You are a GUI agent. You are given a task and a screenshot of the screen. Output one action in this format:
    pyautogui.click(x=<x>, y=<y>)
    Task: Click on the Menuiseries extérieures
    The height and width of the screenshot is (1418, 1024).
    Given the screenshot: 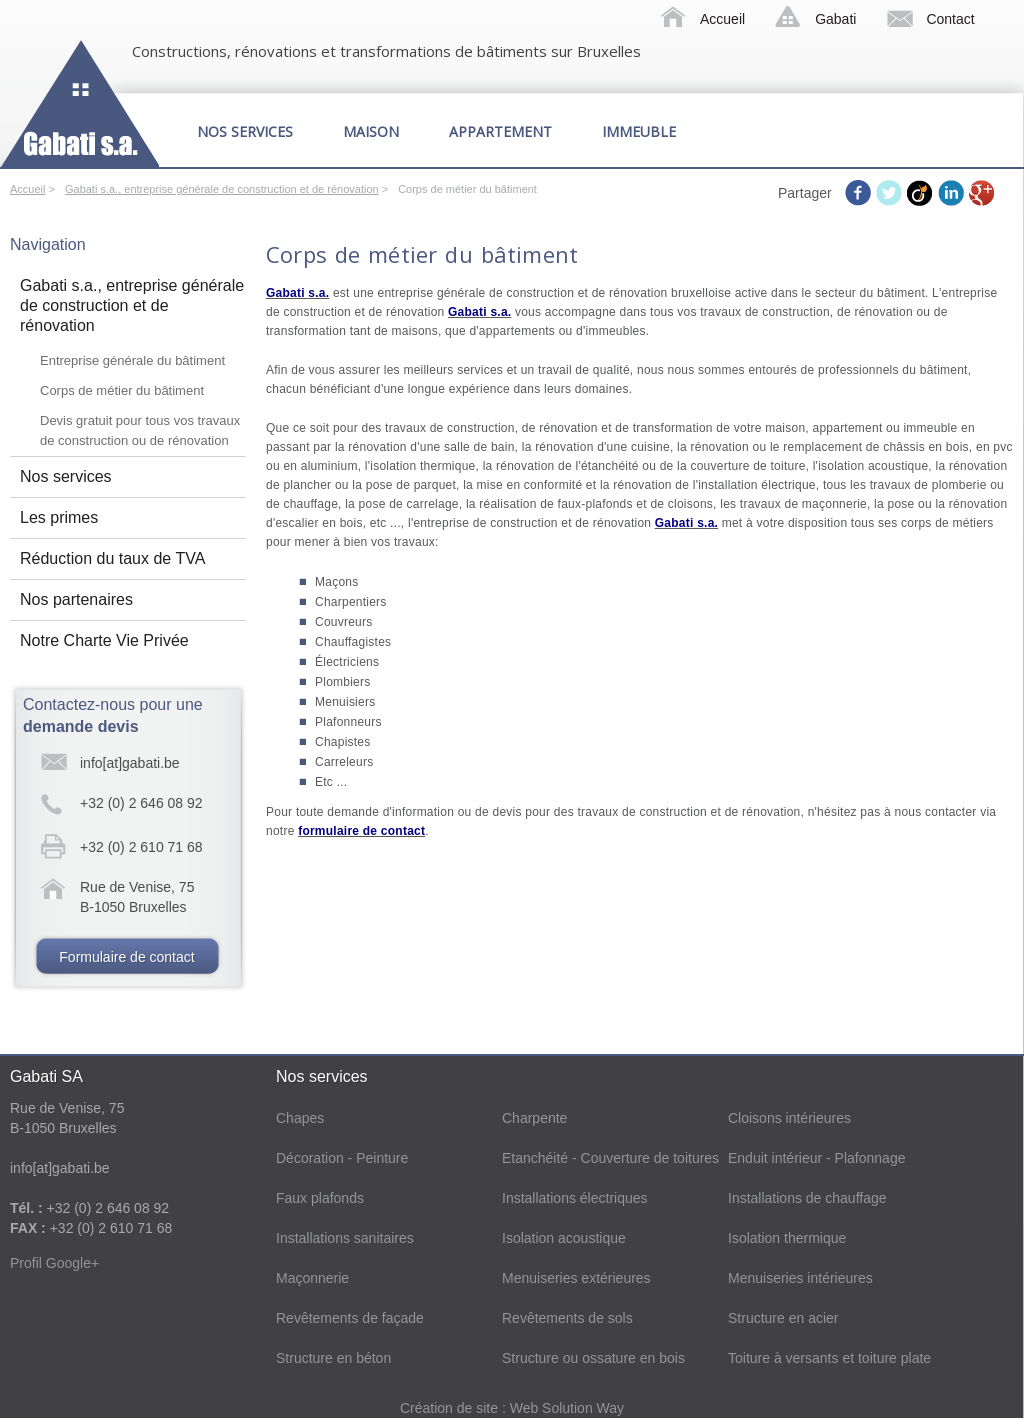 What is the action you would take?
    pyautogui.click(x=576, y=1278)
    